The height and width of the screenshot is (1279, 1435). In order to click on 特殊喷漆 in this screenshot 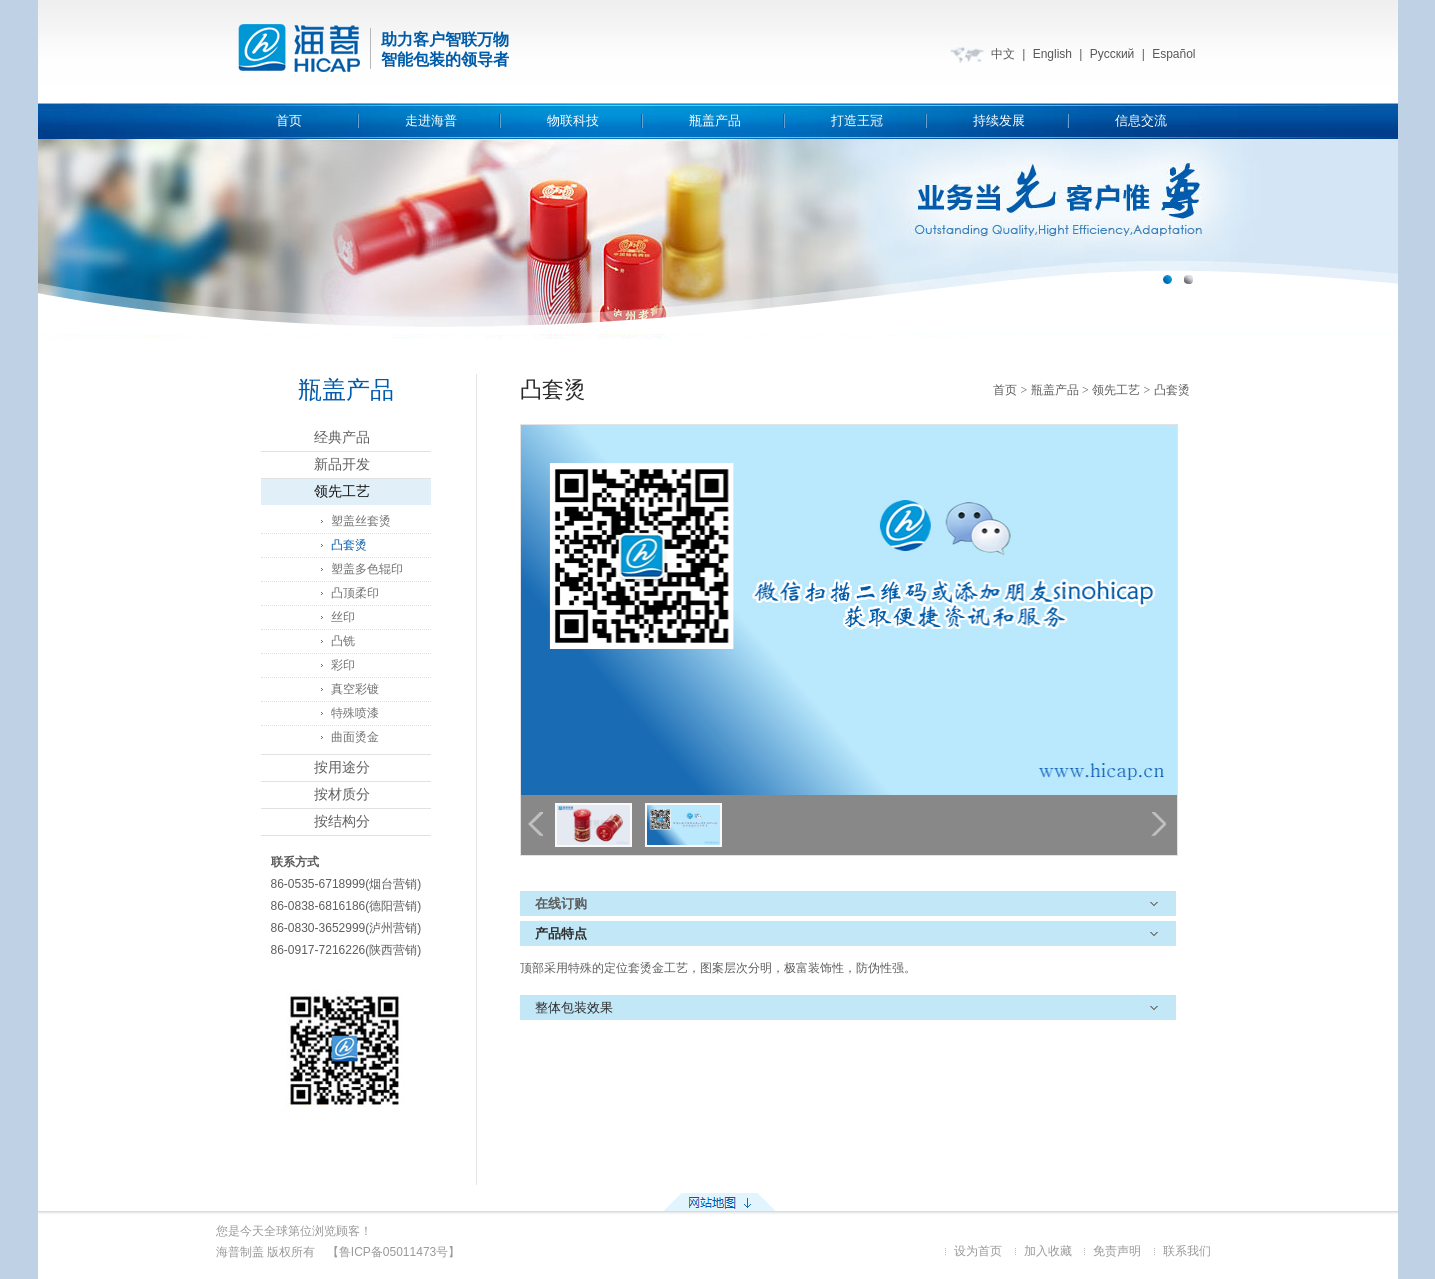, I will do `click(355, 713)`.